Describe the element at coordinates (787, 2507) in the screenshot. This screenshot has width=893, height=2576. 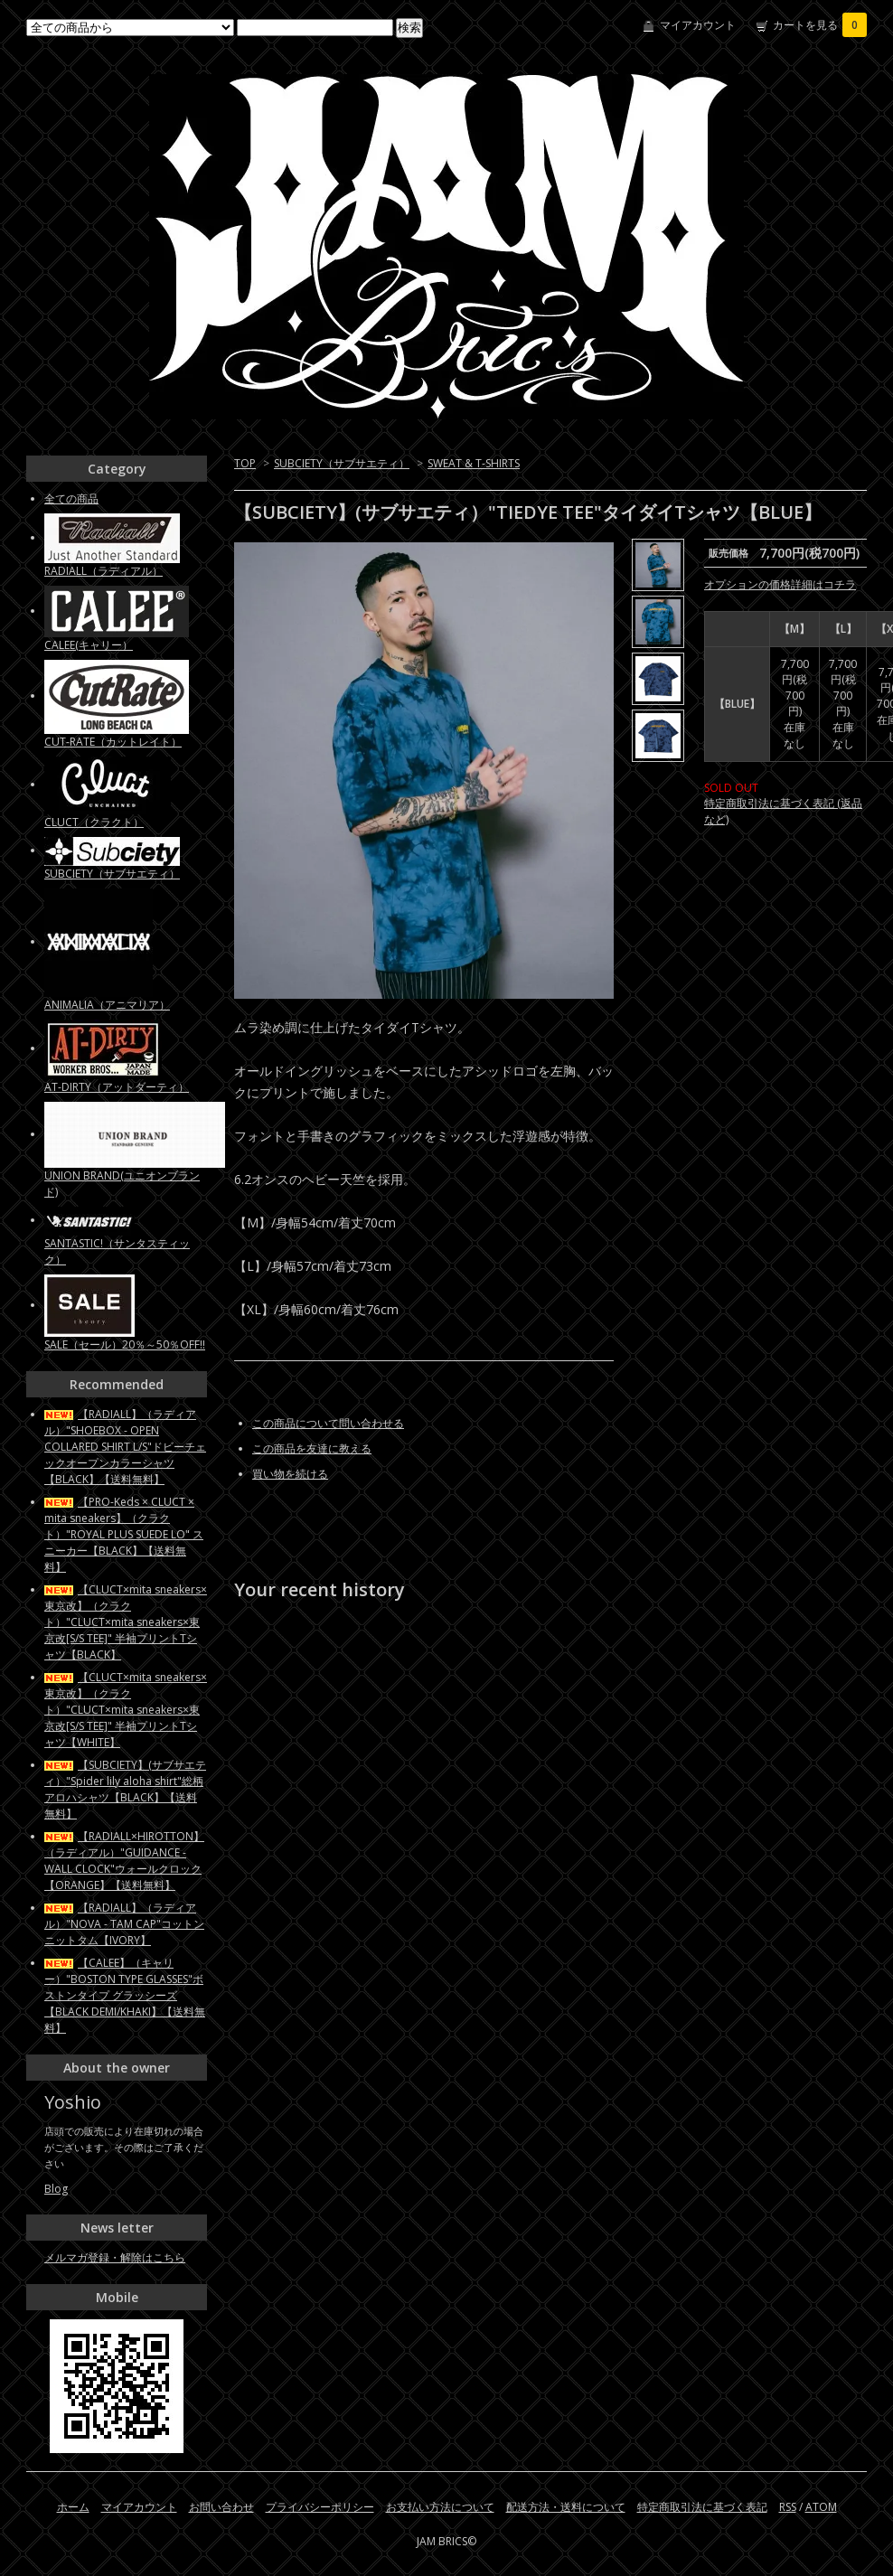
I see `RSS` at that location.